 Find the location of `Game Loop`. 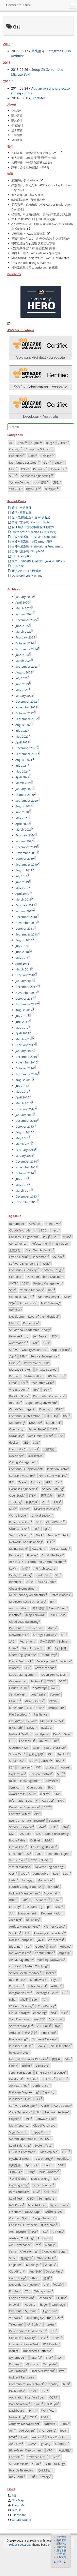

Game Loop is located at coordinates (17, 2278).